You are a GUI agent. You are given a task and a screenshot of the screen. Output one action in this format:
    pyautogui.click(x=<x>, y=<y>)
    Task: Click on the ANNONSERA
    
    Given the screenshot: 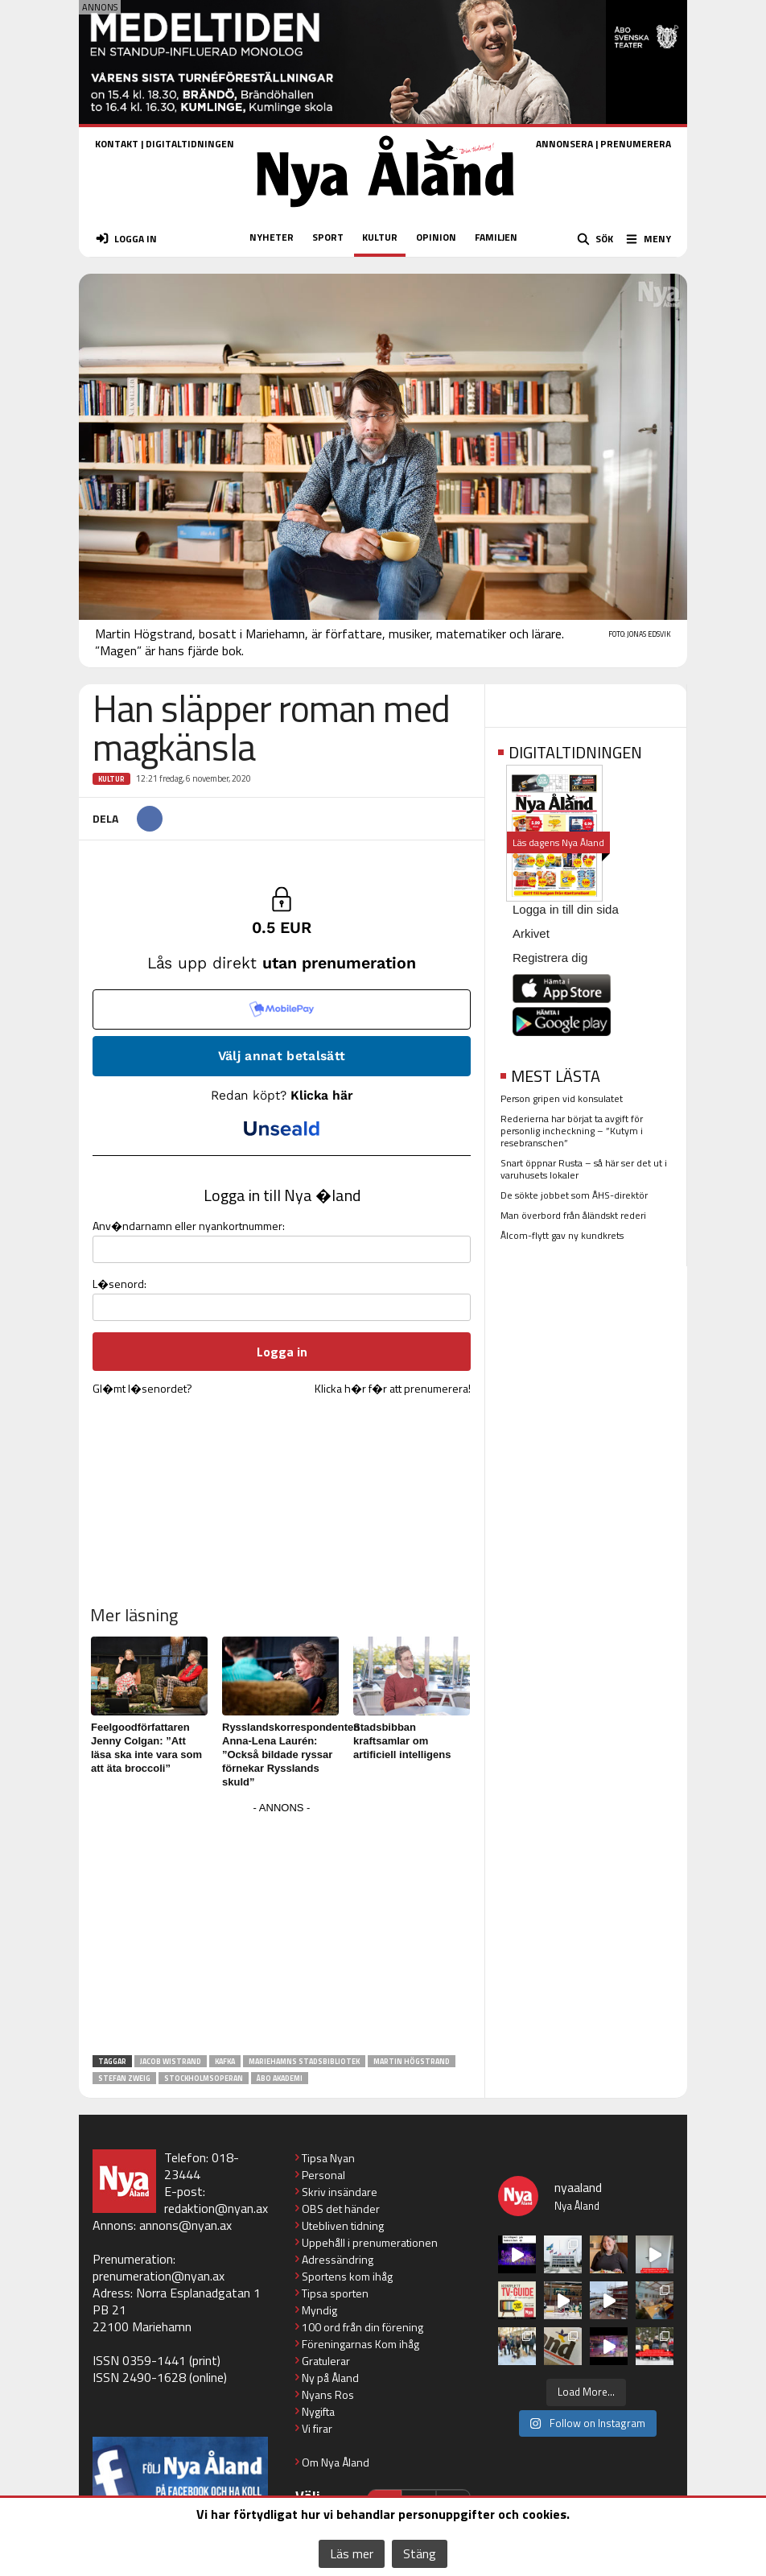 What is the action you would take?
    pyautogui.click(x=564, y=143)
    